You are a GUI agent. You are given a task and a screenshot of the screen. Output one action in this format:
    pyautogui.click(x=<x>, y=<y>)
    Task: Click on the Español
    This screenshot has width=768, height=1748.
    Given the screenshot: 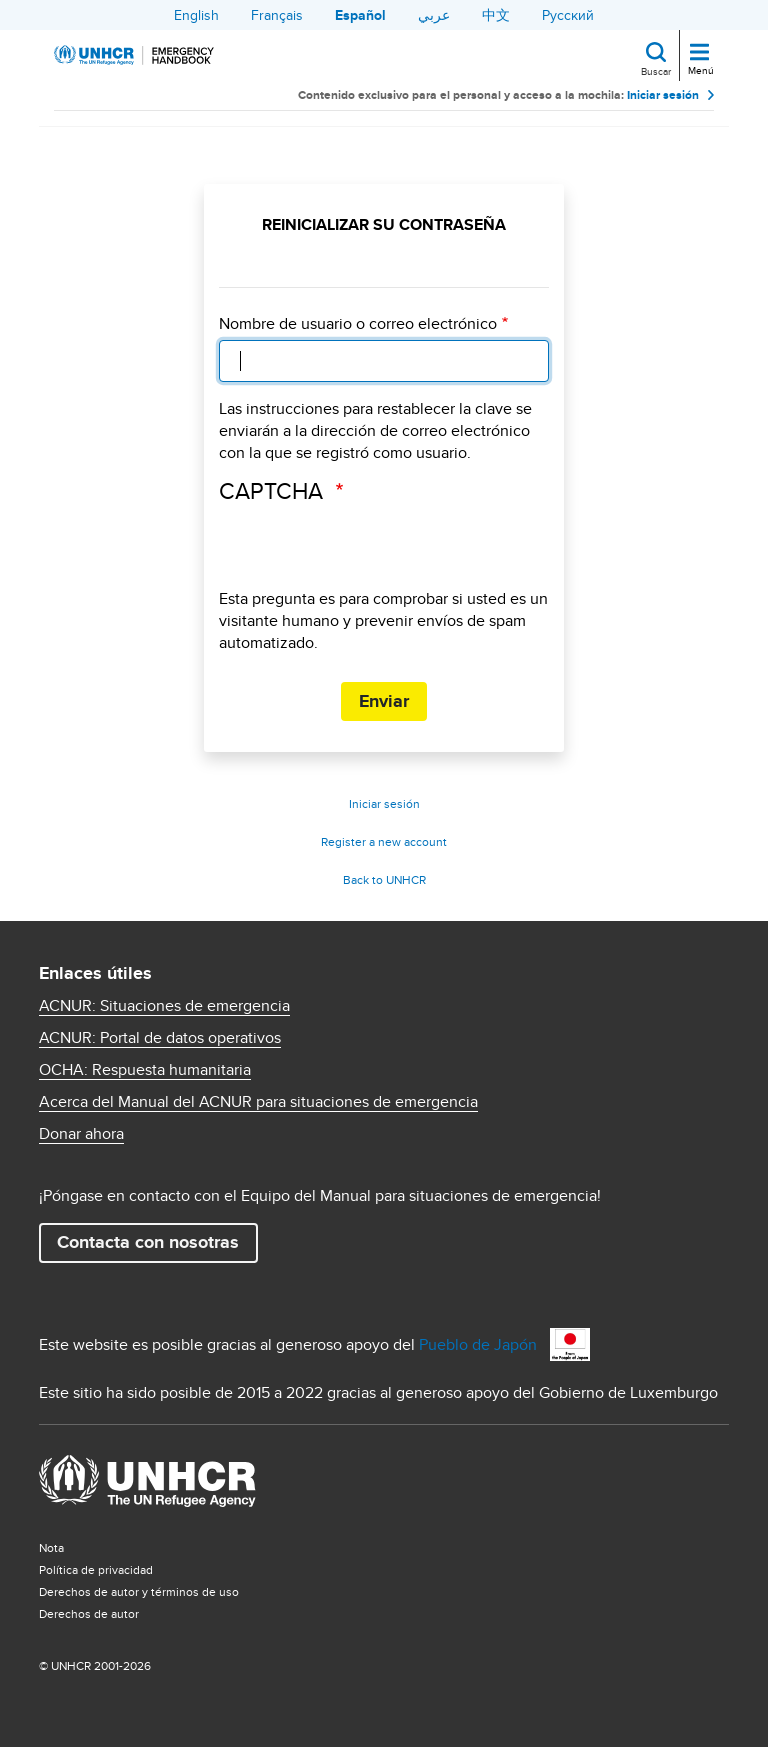 What is the action you would take?
    pyautogui.click(x=360, y=15)
    